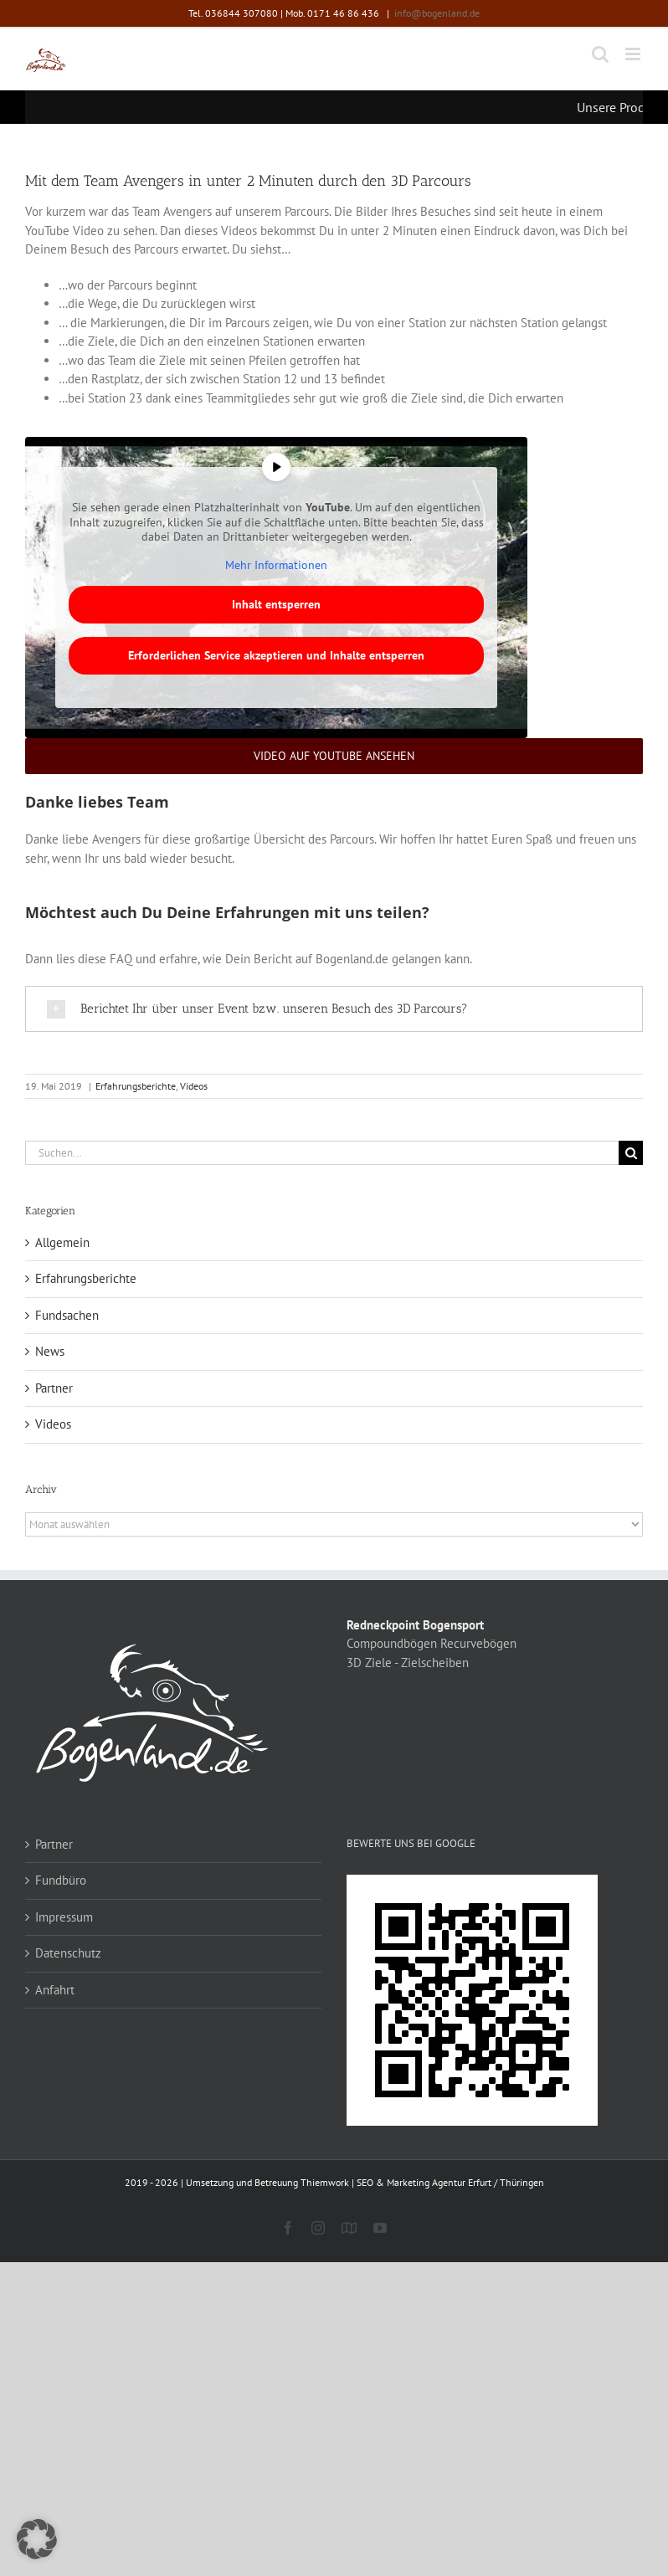 Image resolution: width=668 pixels, height=2576 pixels. I want to click on Datenschutz, so click(68, 1953).